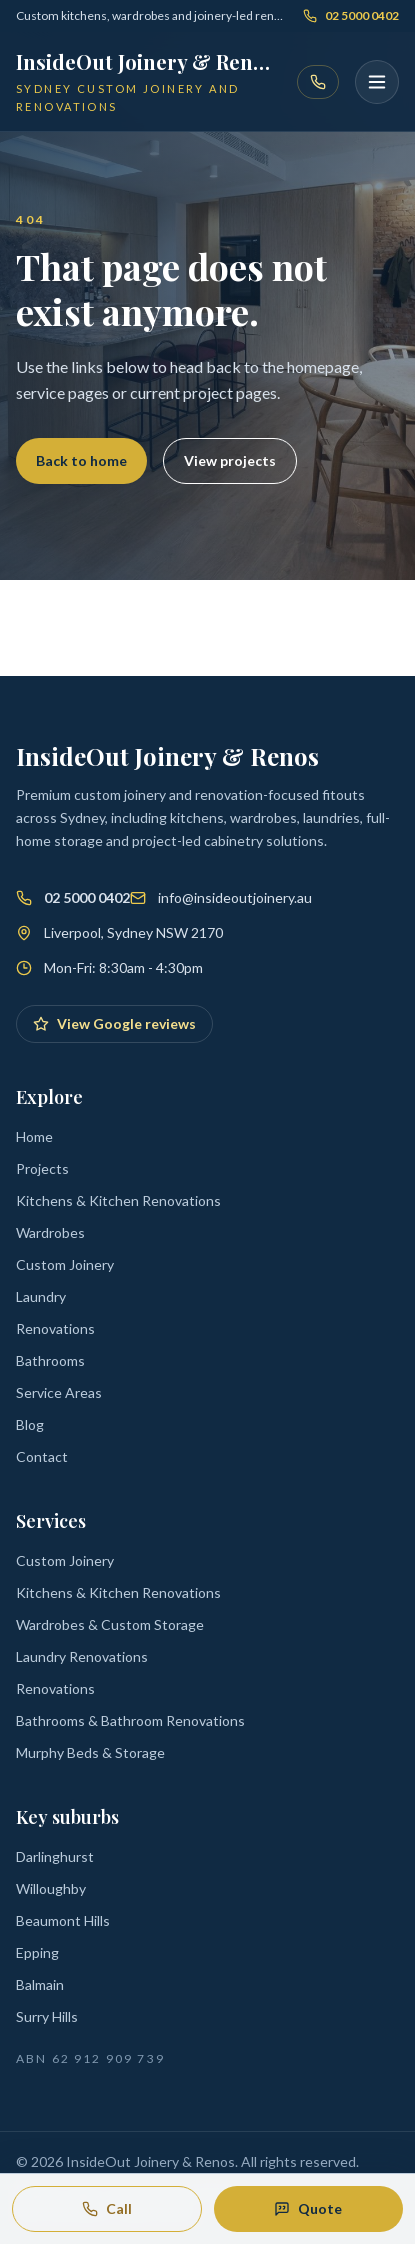 The image size is (415, 2244). I want to click on Bathrooms, so click(50, 1360).